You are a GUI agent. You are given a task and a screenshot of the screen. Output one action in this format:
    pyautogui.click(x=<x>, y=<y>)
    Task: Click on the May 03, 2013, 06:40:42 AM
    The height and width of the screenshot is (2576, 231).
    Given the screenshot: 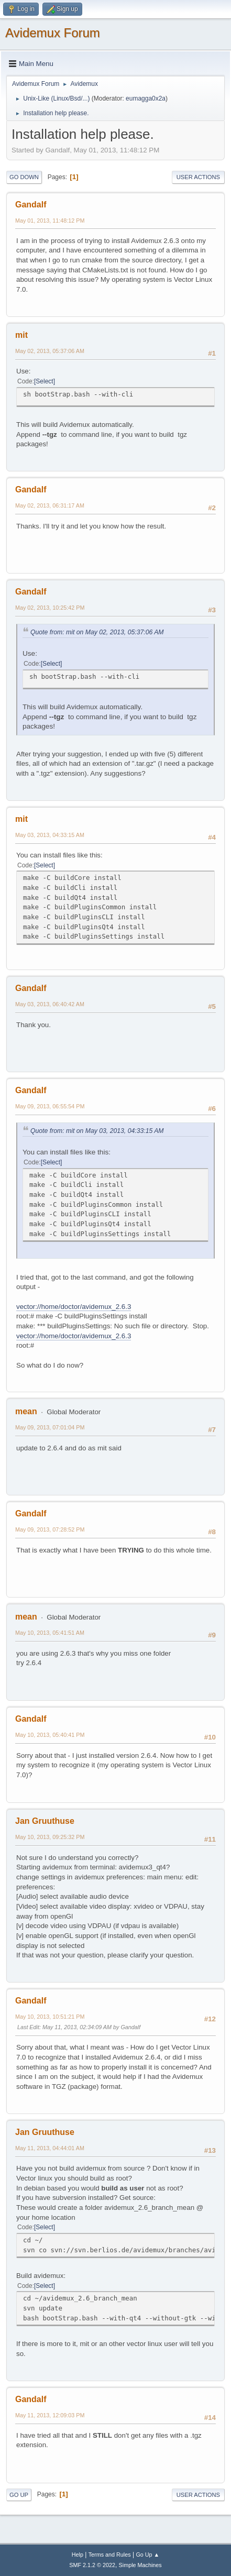 What is the action you would take?
    pyautogui.click(x=49, y=1004)
    